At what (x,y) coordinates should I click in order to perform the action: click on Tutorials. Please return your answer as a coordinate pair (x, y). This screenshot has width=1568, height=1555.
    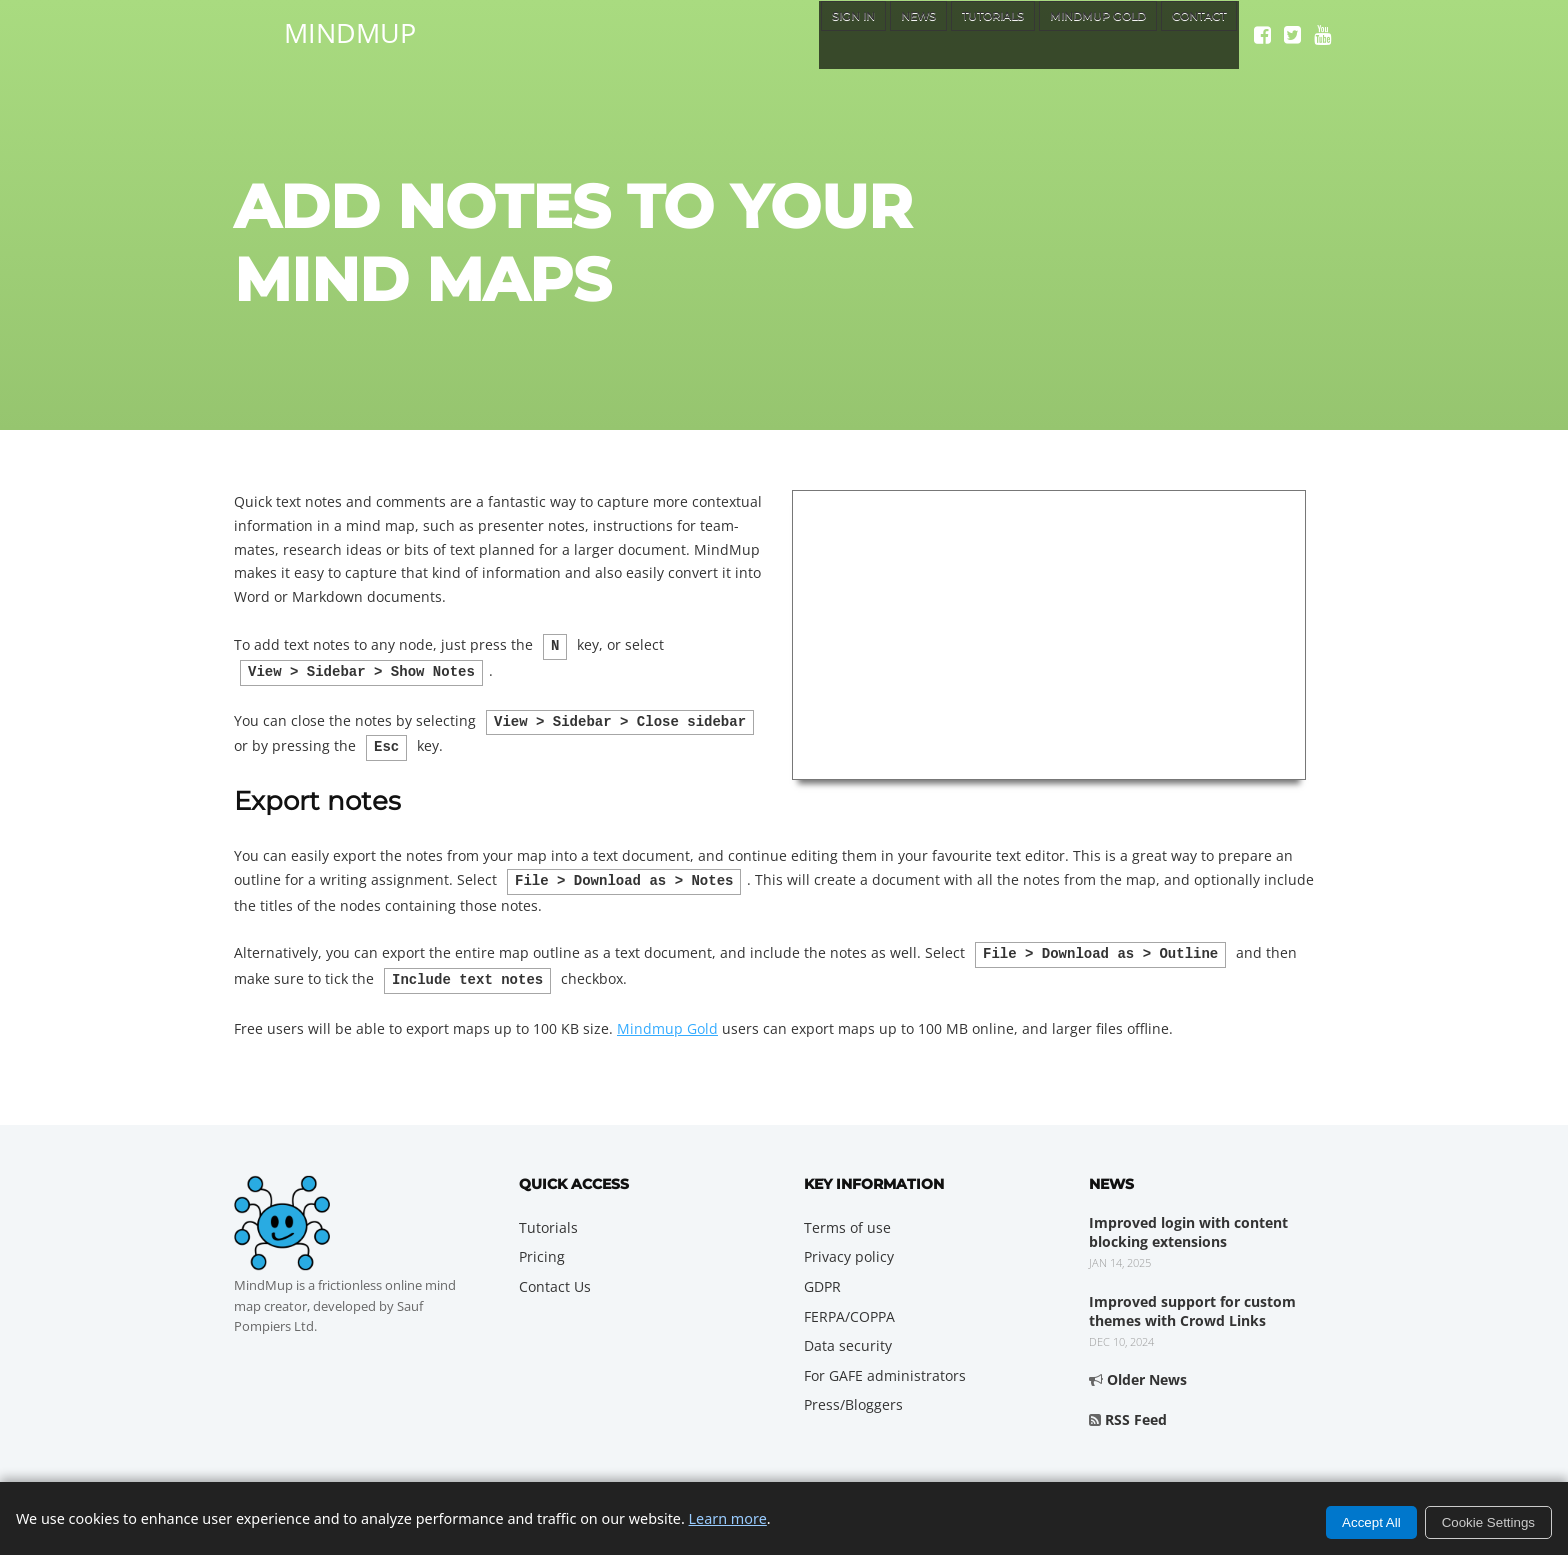
    Looking at the image, I should click on (939, 34).